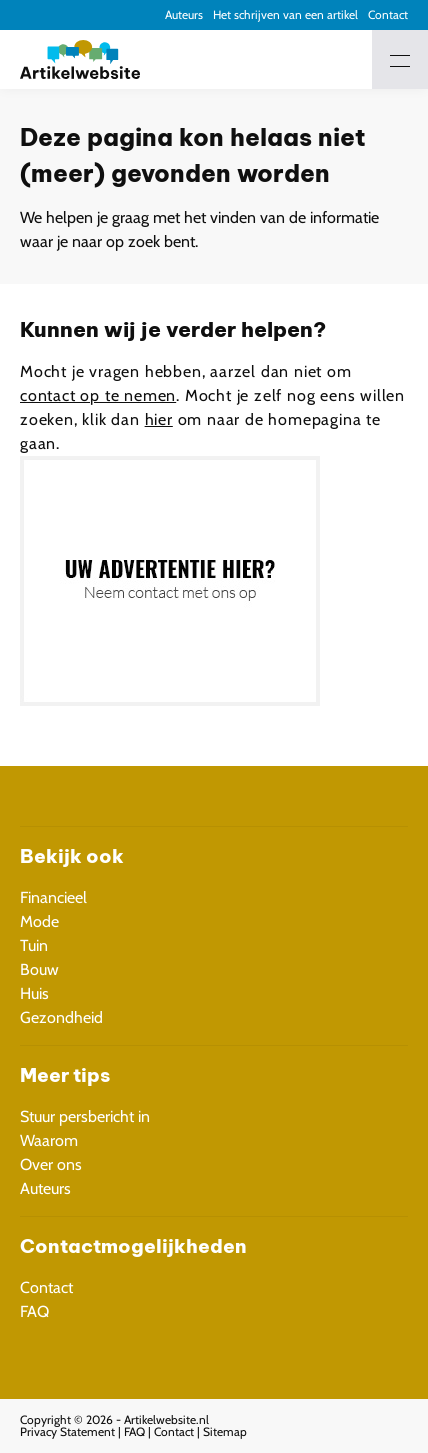 The width and height of the screenshot is (428, 1453). What do you see at coordinates (34, 1311) in the screenshot?
I see `FAQ` at bounding box center [34, 1311].